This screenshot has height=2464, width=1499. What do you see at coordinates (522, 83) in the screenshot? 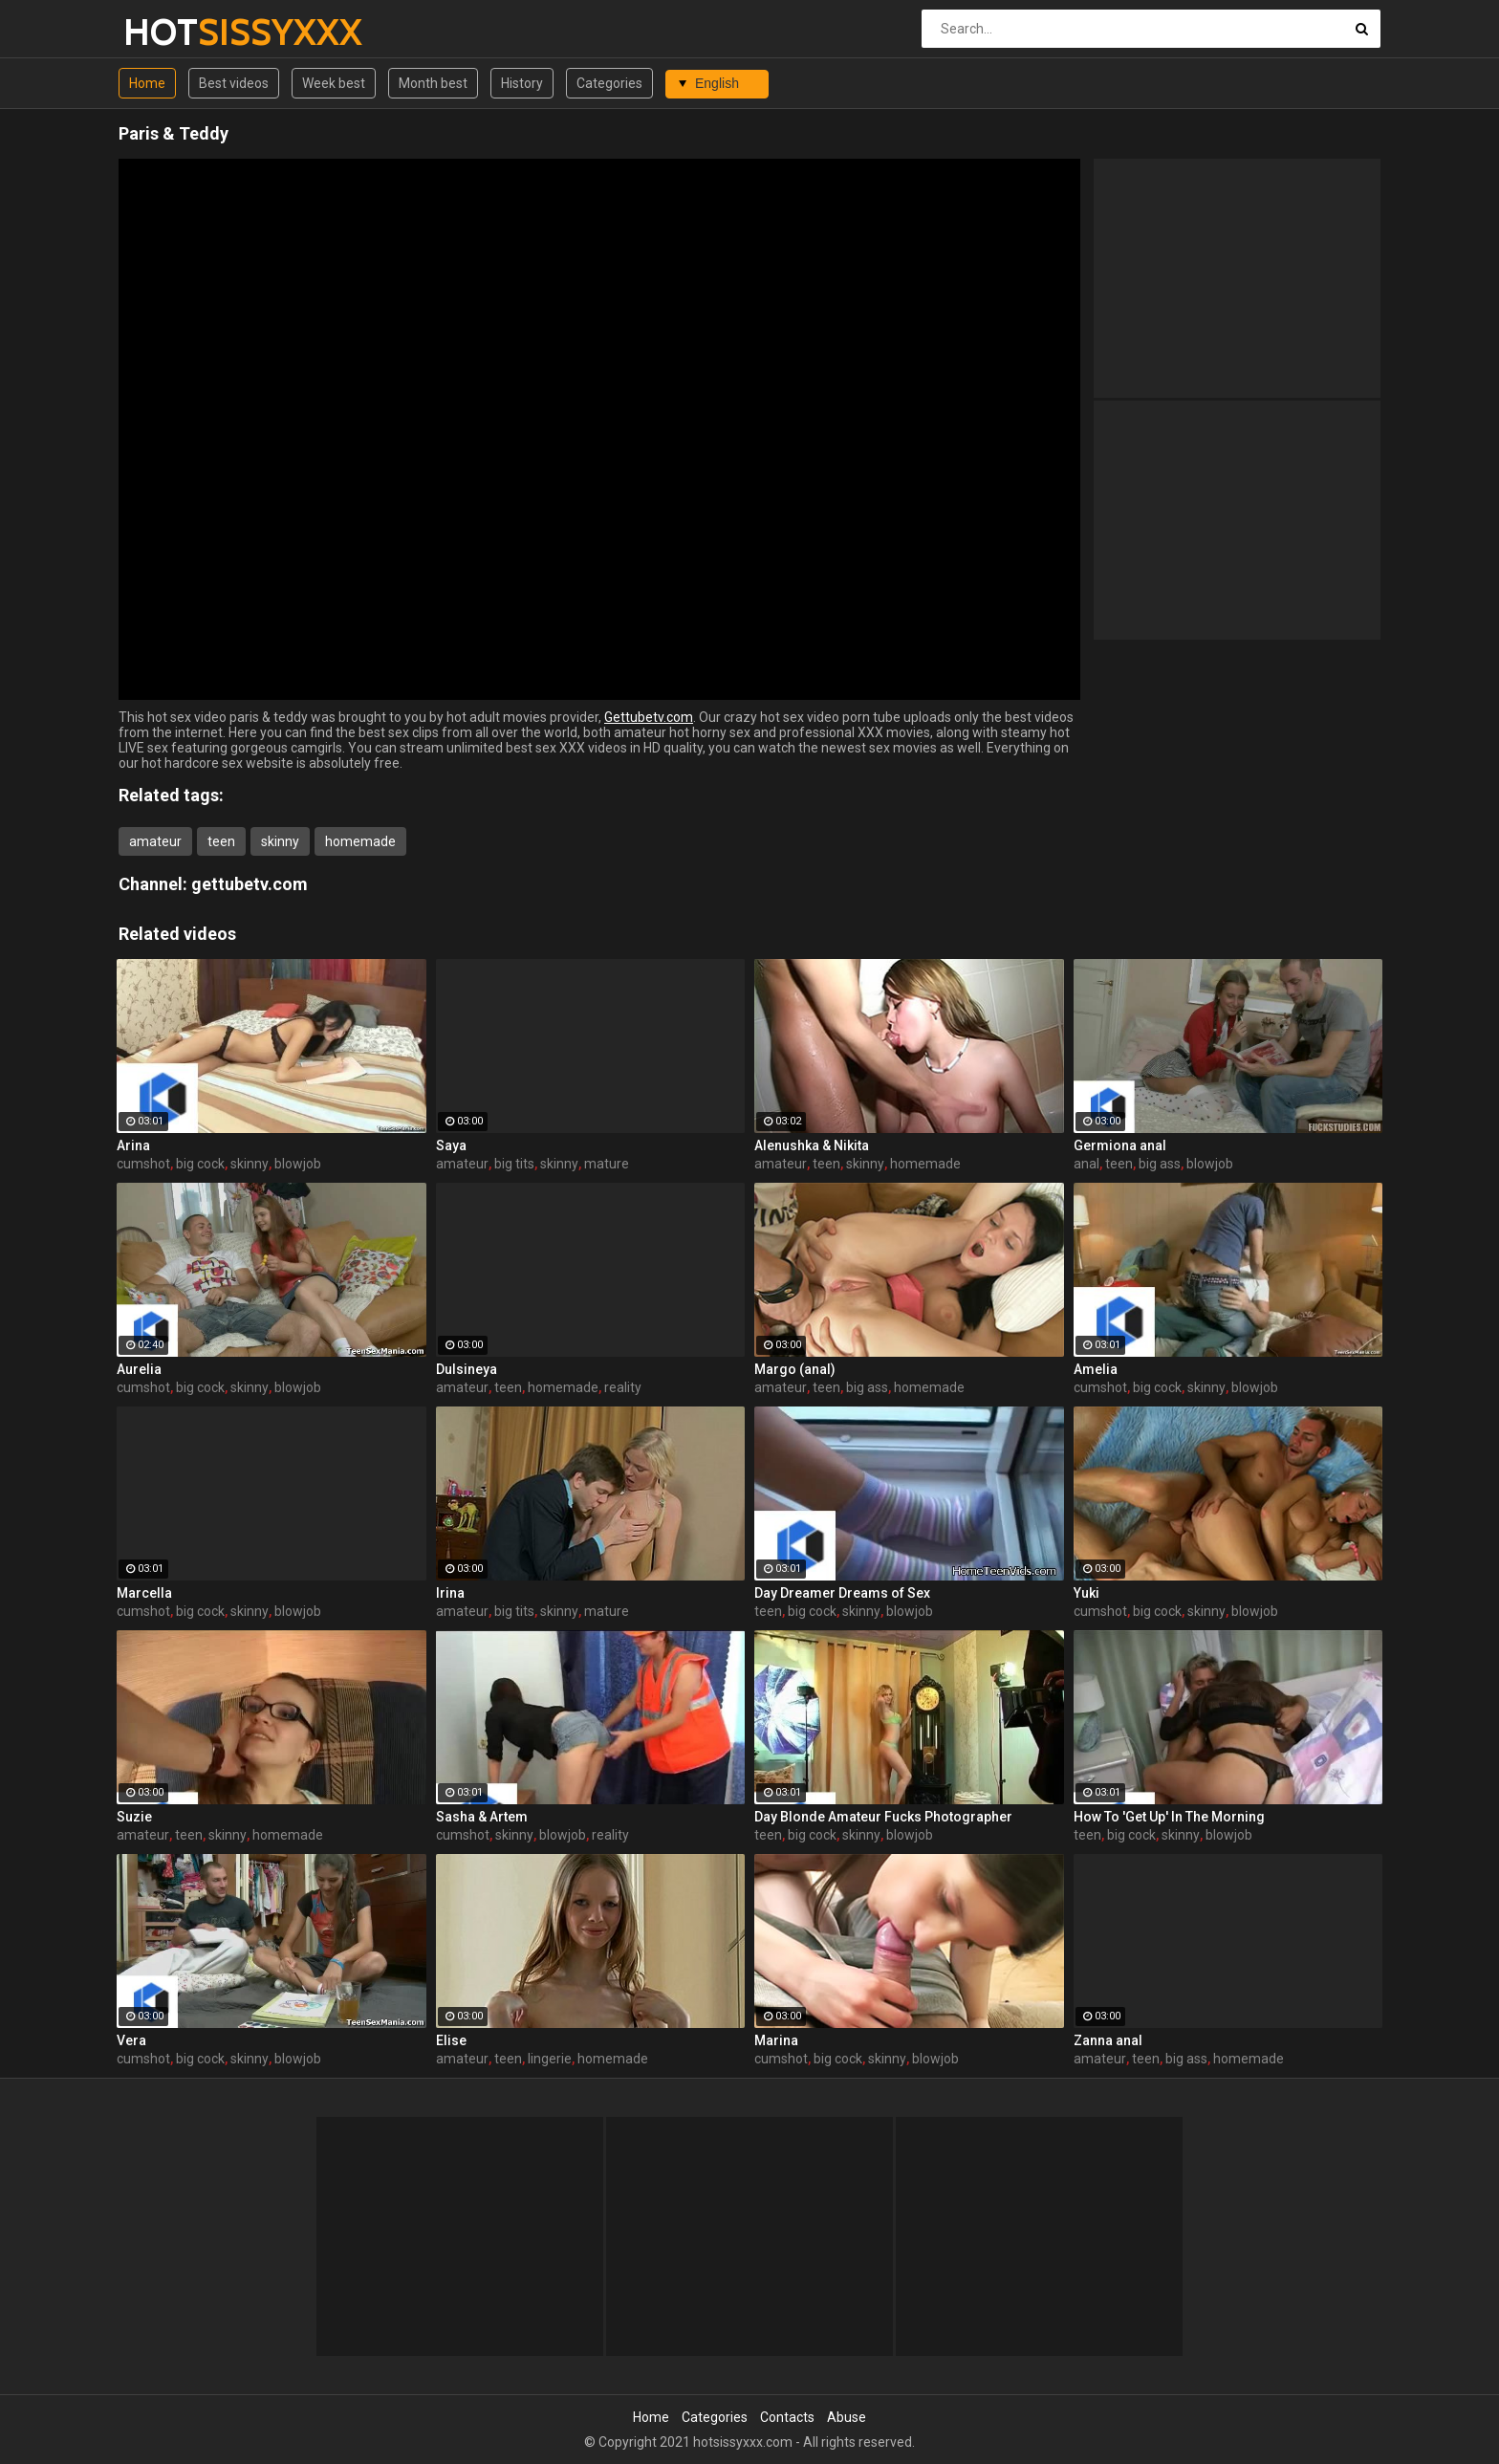
I see `History` at bounding box center [522, 83].